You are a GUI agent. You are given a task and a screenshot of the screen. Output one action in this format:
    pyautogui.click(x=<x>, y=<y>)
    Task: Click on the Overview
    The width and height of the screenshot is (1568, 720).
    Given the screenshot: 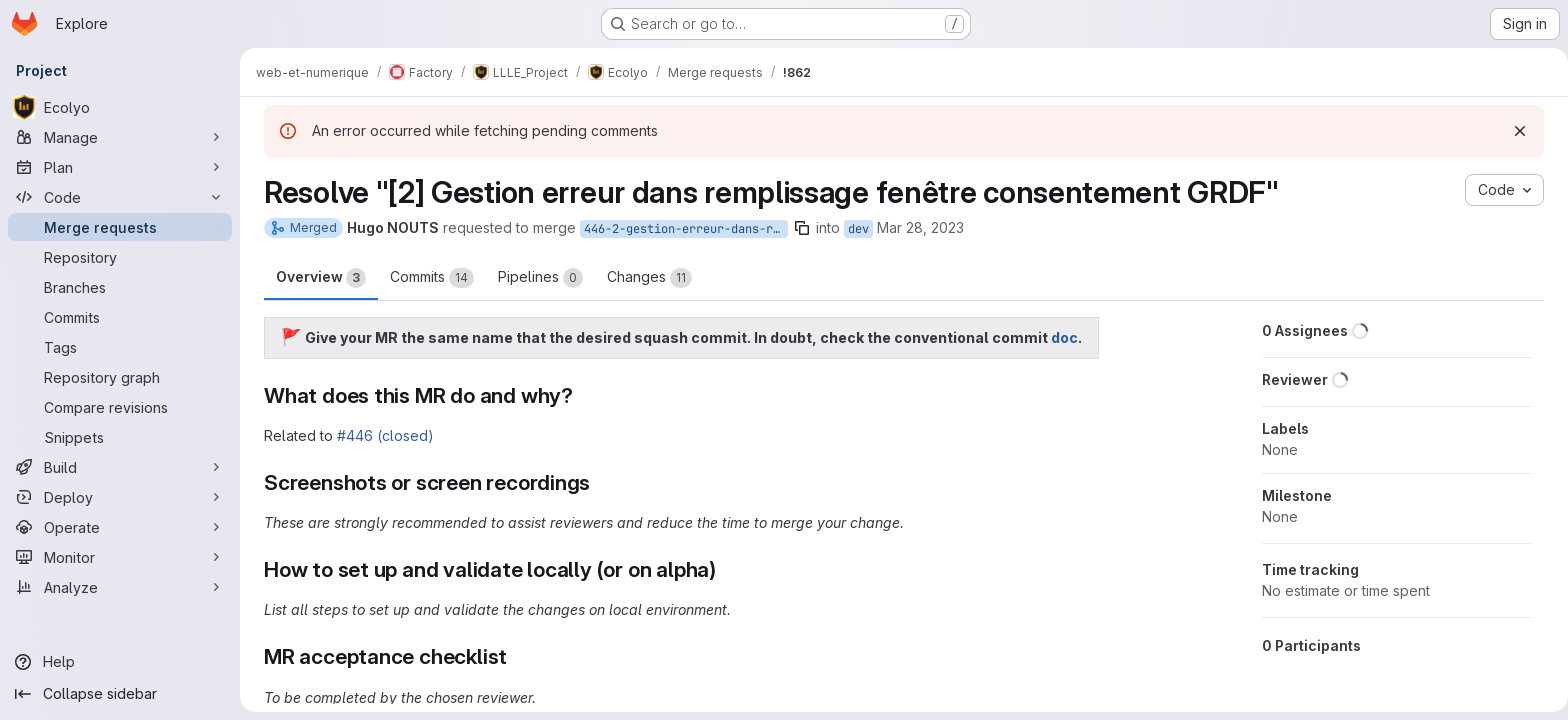 What is the action you would take?
    pyautogui.click(x=317, y=278)
    